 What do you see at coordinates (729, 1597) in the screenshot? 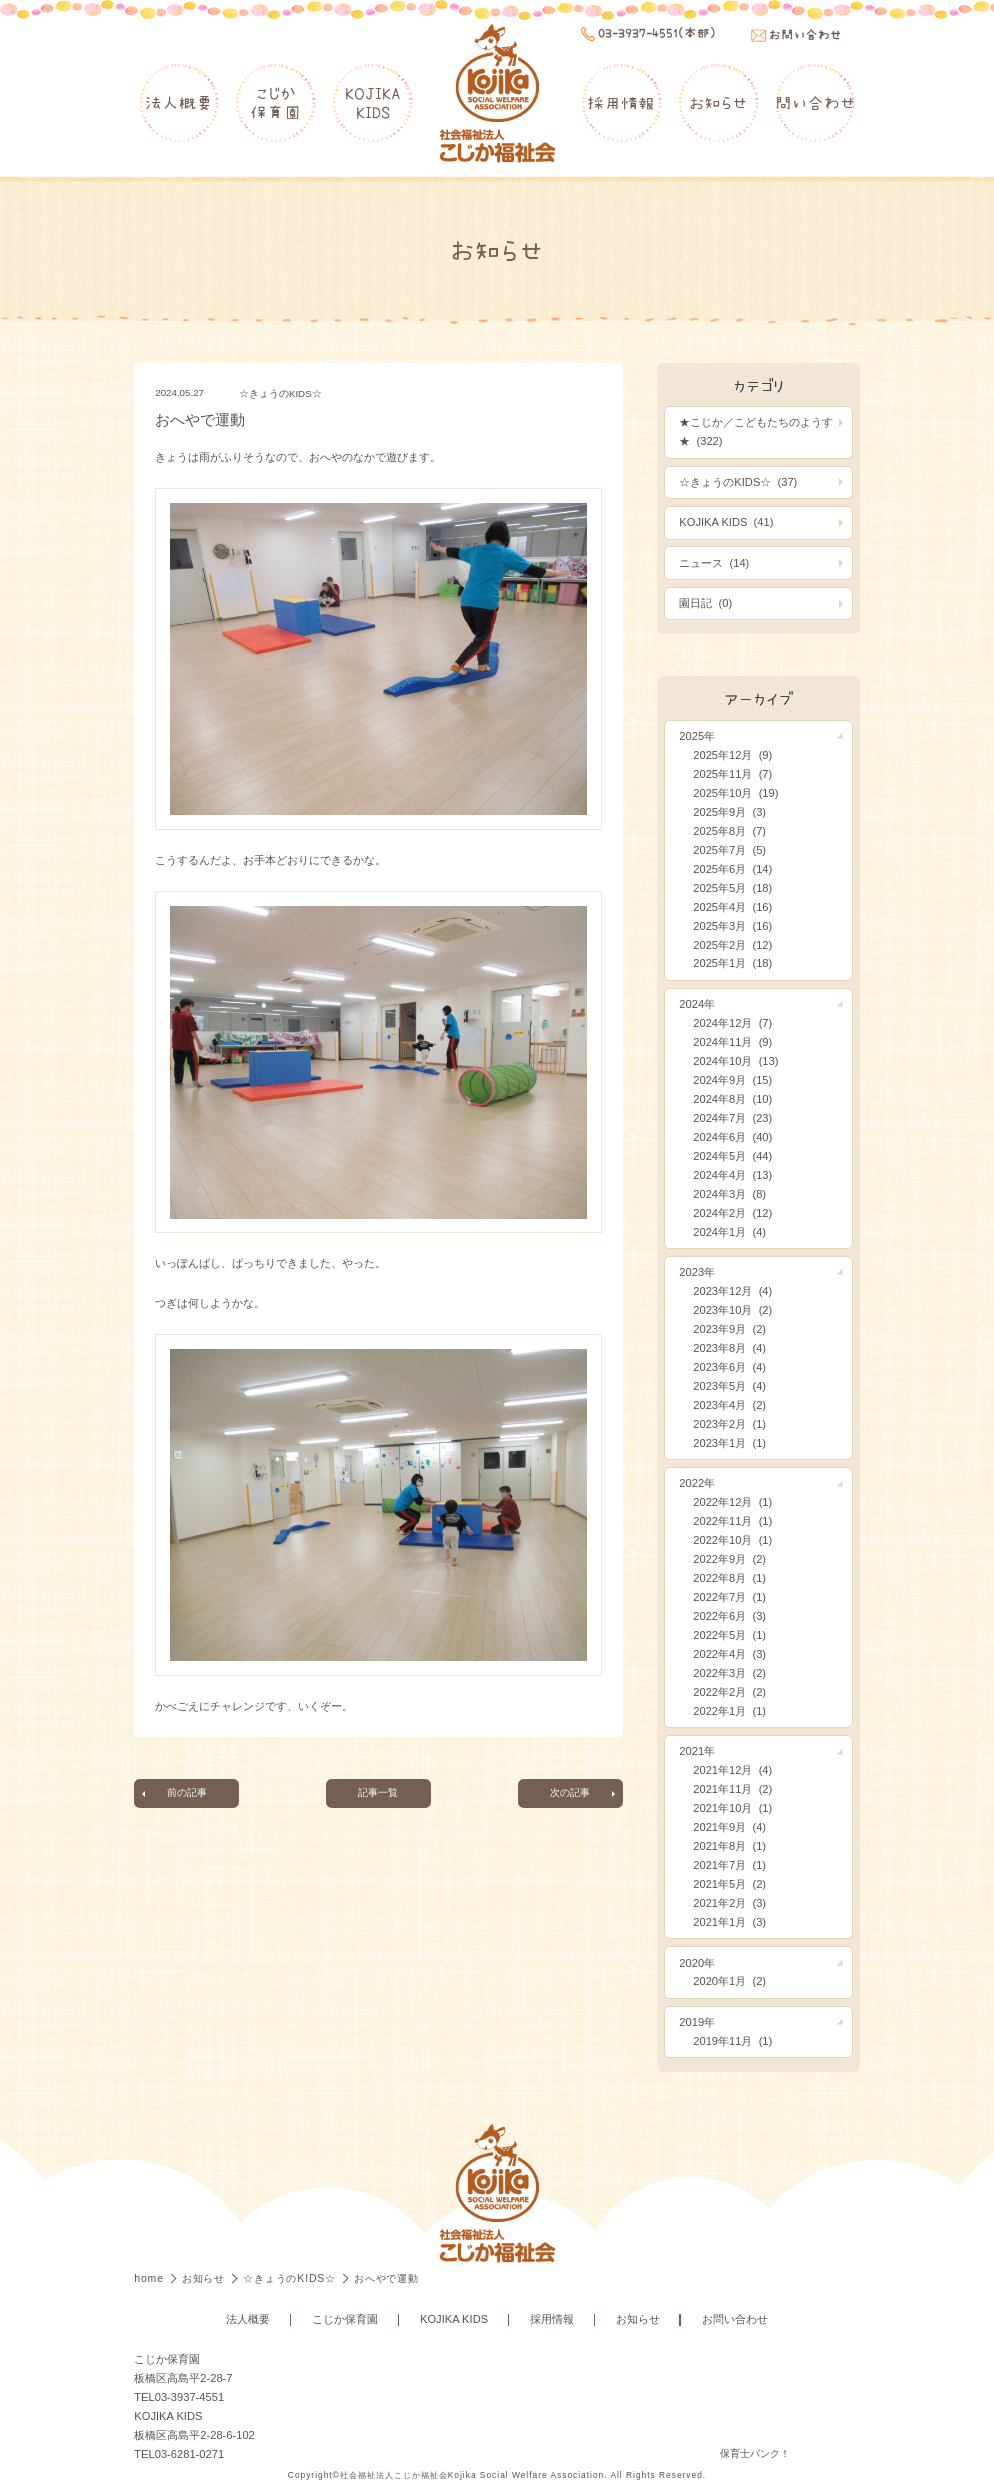
I see `2022年7月 (1)` at bounding box center [729, 1597].